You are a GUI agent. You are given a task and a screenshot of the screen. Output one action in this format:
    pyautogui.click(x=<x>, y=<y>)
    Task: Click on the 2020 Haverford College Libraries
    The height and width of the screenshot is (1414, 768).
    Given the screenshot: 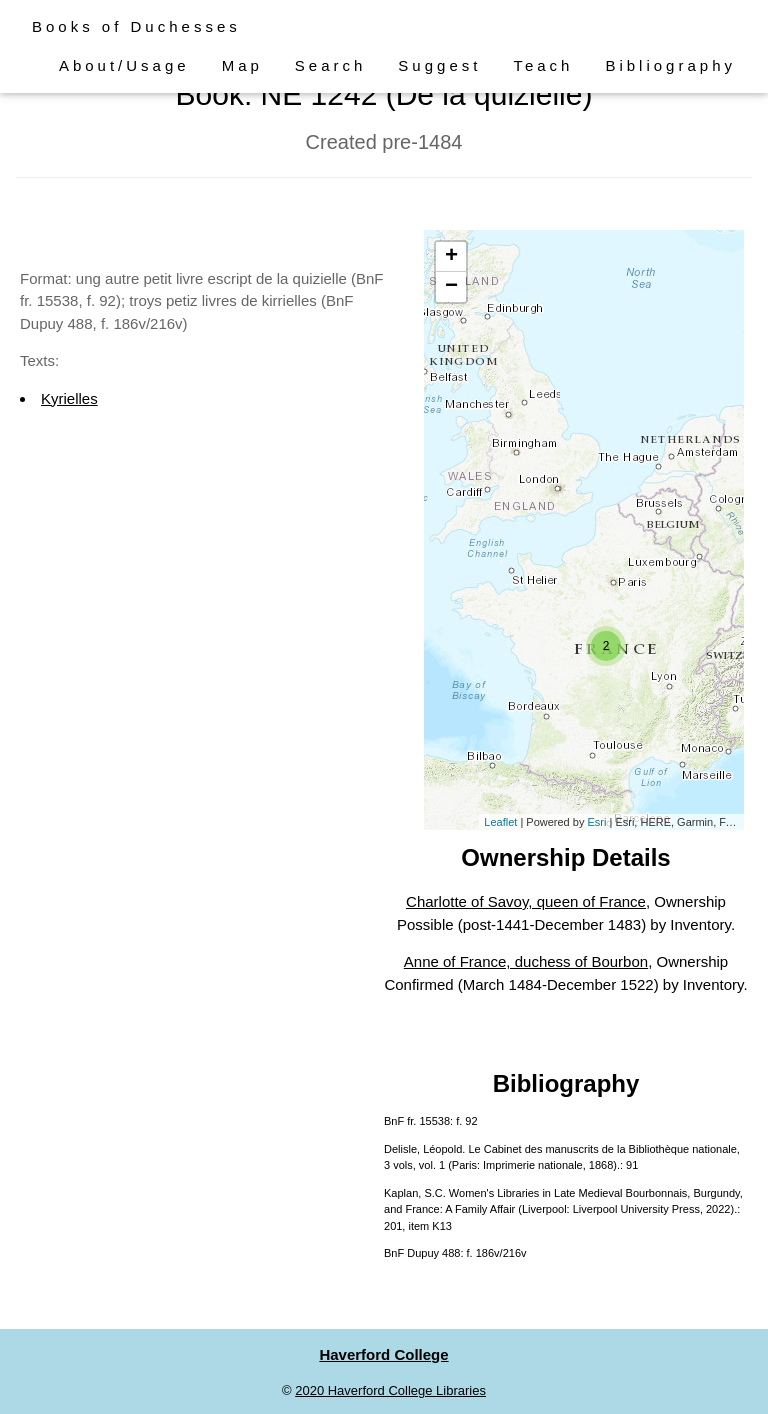 What is the action you would take?
    pyautogui.click(x=390, y=1390)
    